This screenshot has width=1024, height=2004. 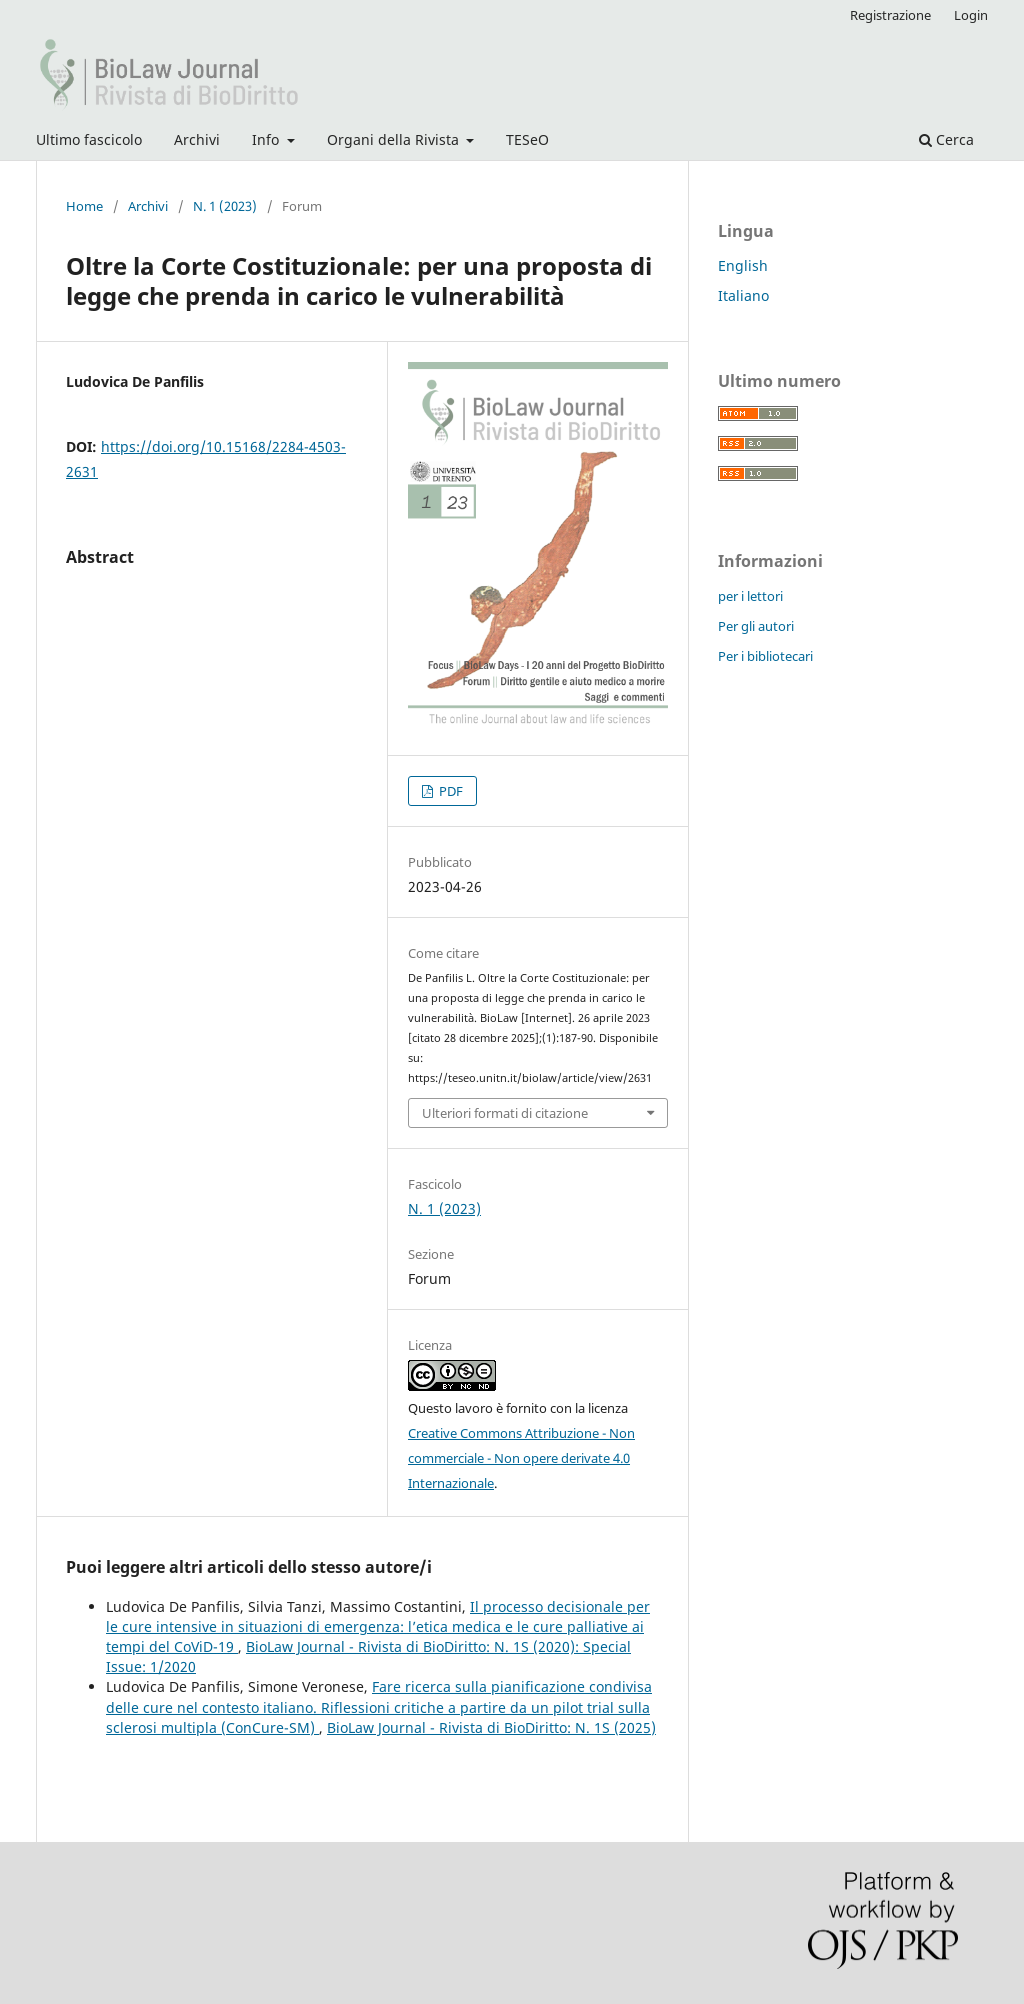 What do you see at coordinates (505, 1113) in the screenshot?
I see `Ulteriori formati di citazione` at bounding box center [505, 1113].